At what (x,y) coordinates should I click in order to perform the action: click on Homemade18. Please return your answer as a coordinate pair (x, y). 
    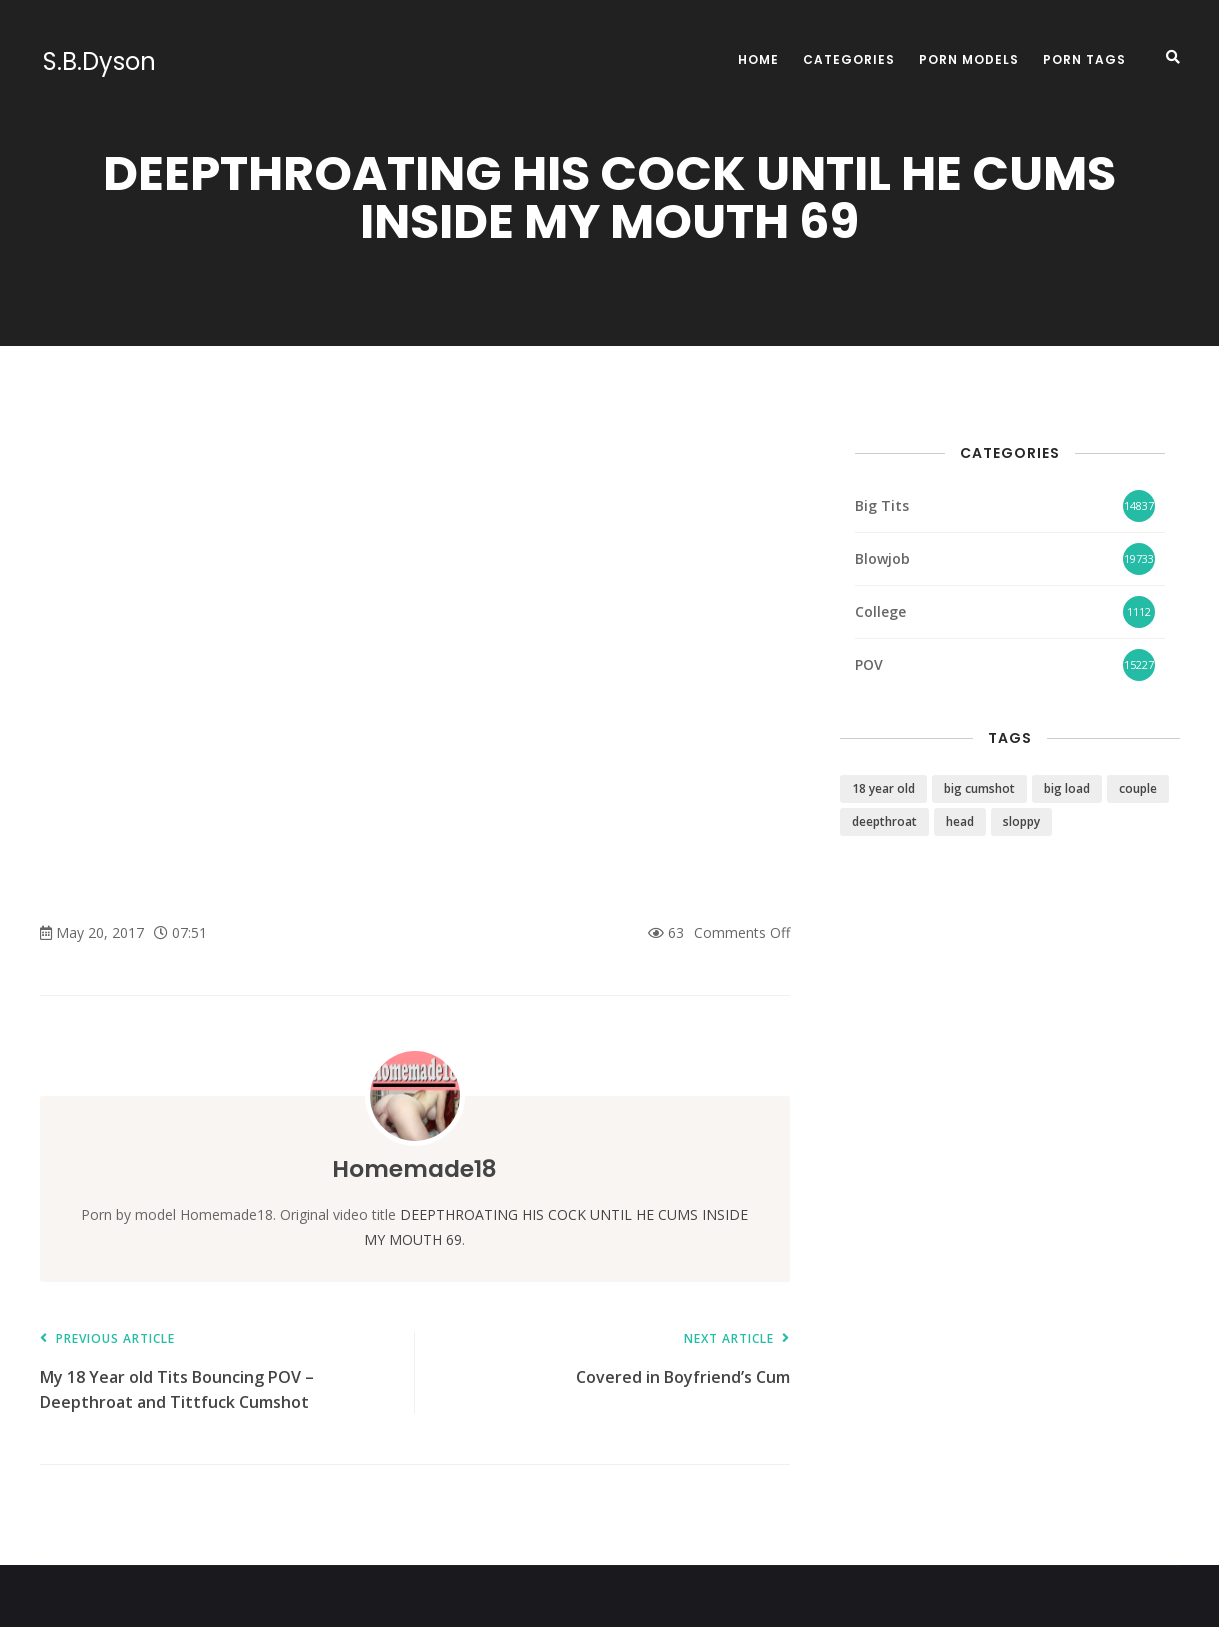
    Looking at the image, I should click on (415, 1168).